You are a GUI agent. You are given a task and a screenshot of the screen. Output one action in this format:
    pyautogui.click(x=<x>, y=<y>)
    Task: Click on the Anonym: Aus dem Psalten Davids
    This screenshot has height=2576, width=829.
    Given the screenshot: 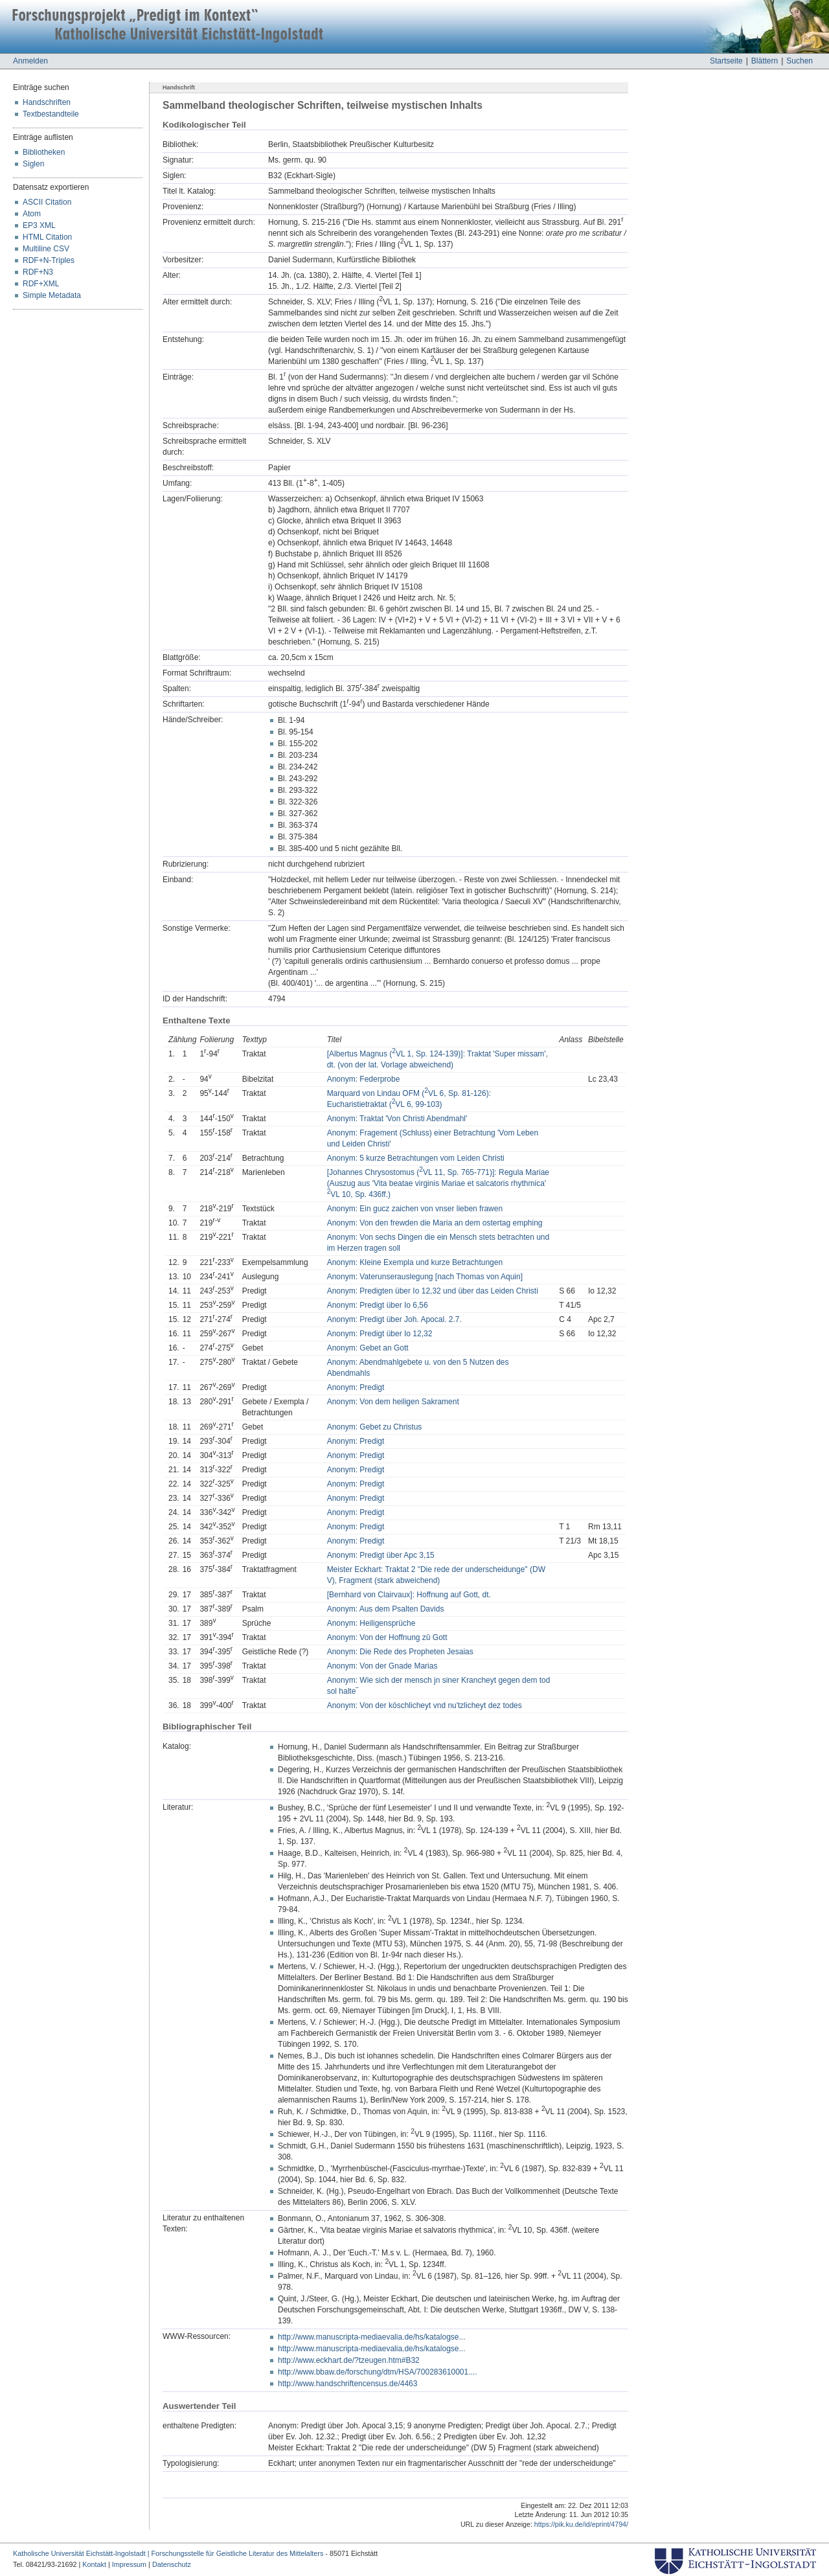 What is the action you would take?
    pyautogui.click(x=385, y=1608)
    